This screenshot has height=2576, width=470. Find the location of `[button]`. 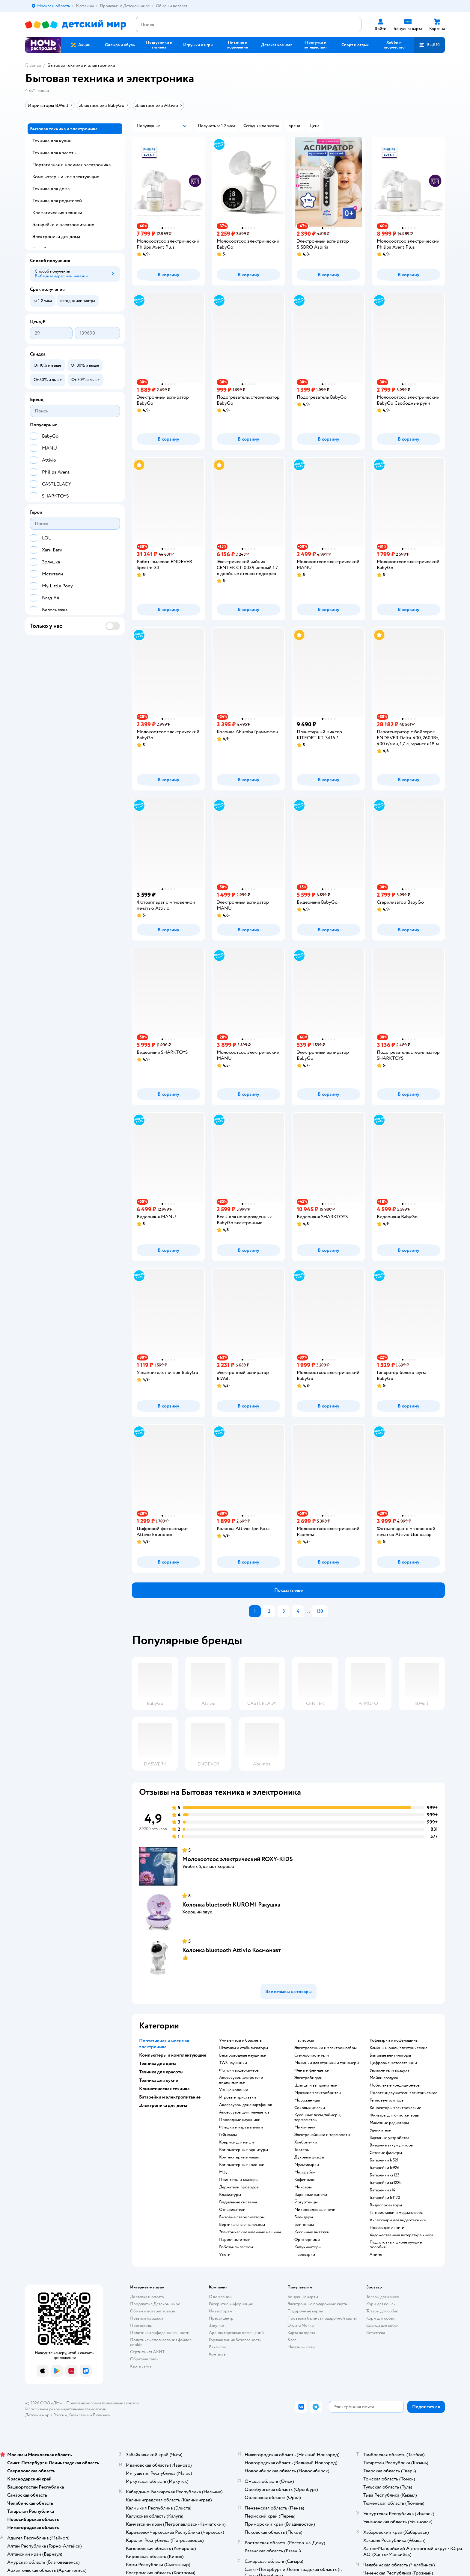

[button] is located at coordinates (429, 45).